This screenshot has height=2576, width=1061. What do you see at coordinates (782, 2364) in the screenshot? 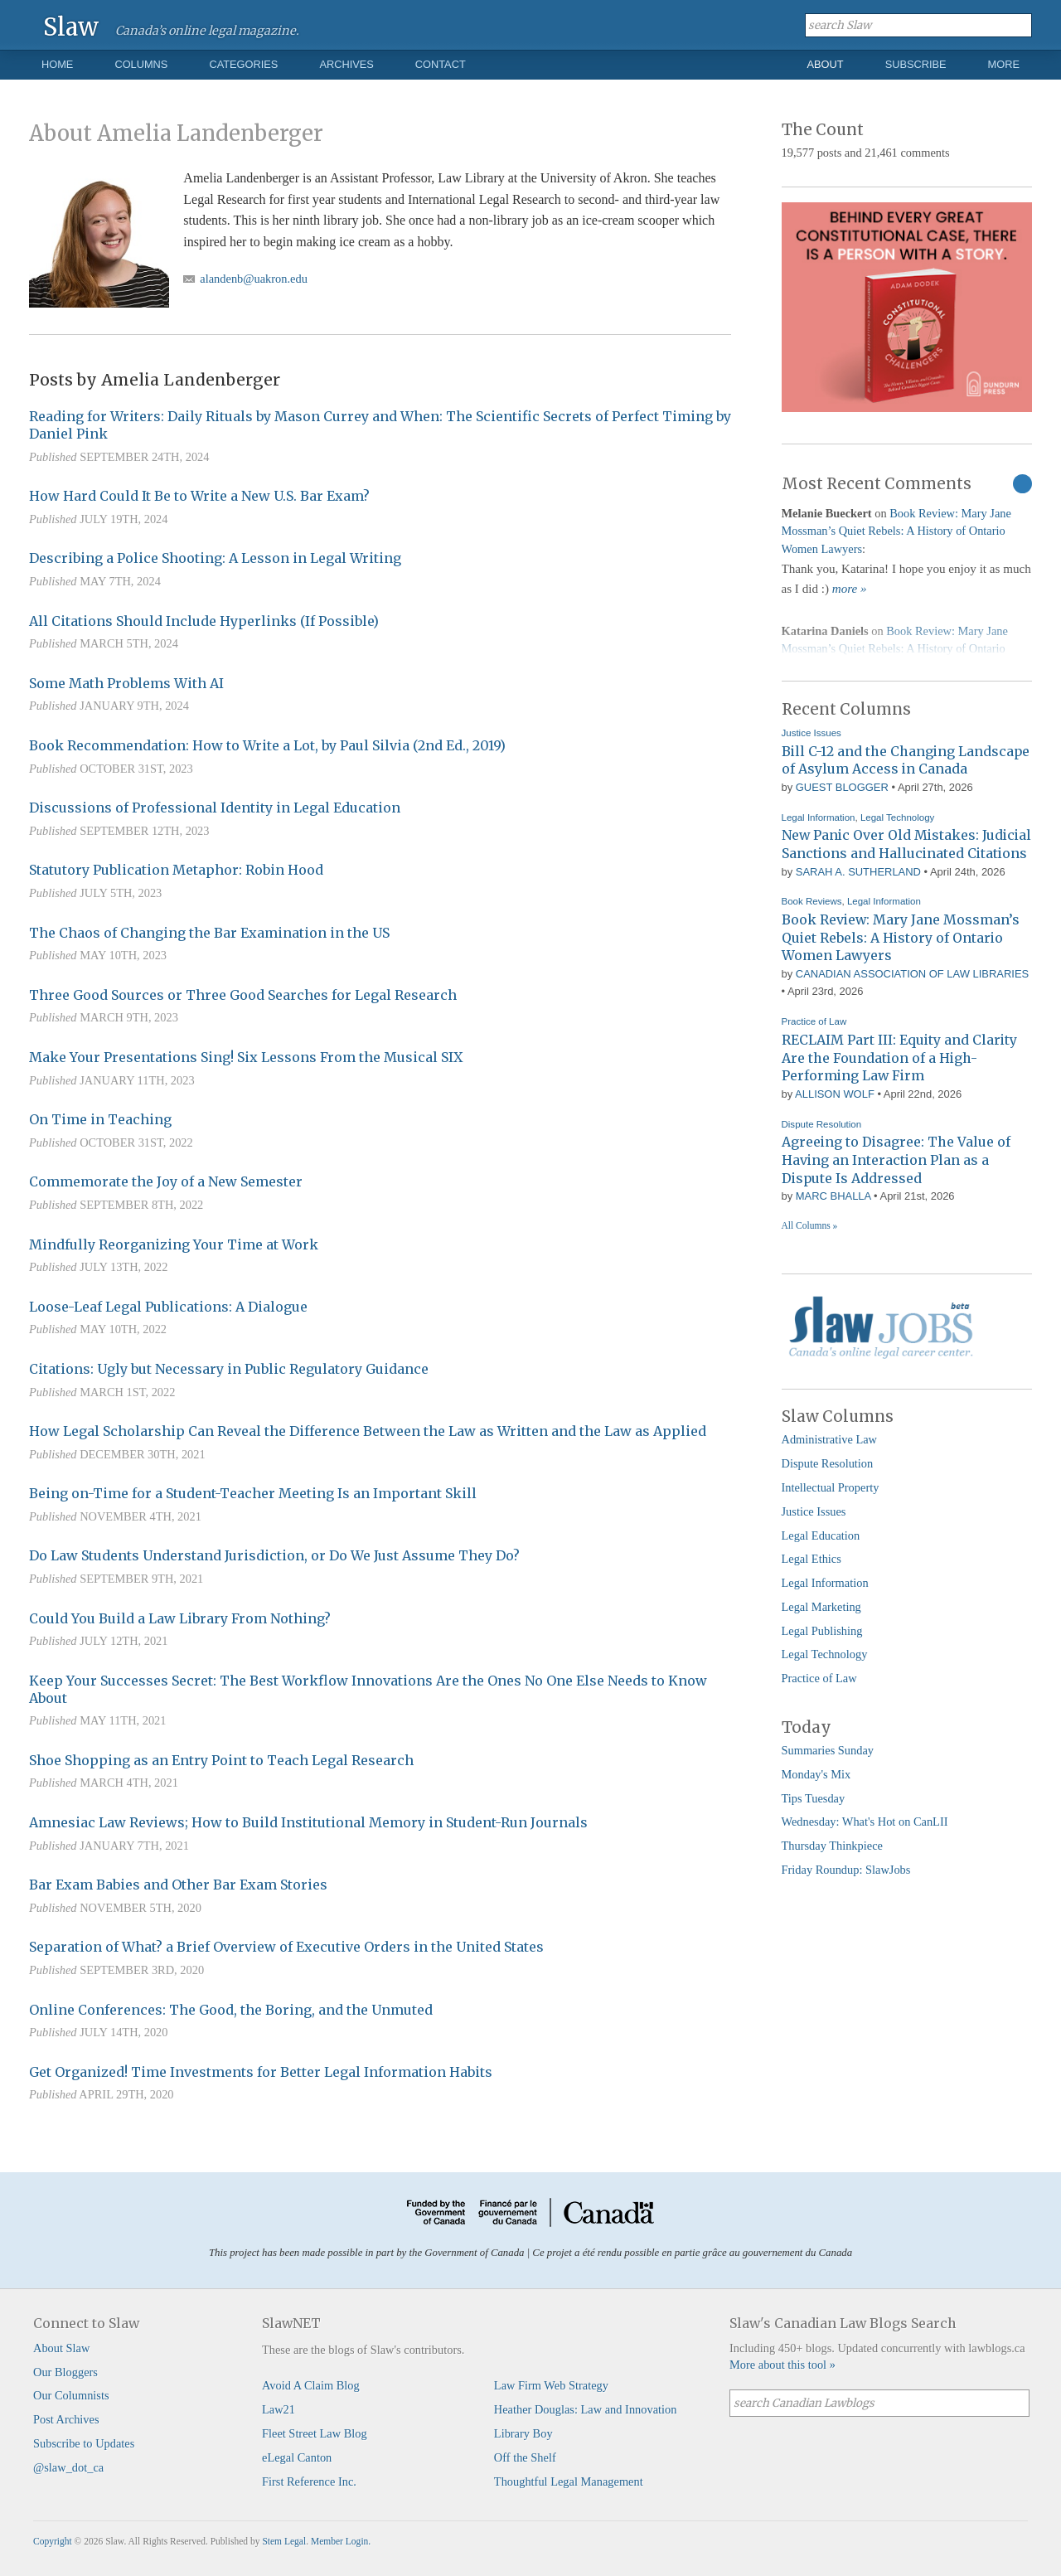
I see `More about this tool »` at bounding box center [782, 2364].